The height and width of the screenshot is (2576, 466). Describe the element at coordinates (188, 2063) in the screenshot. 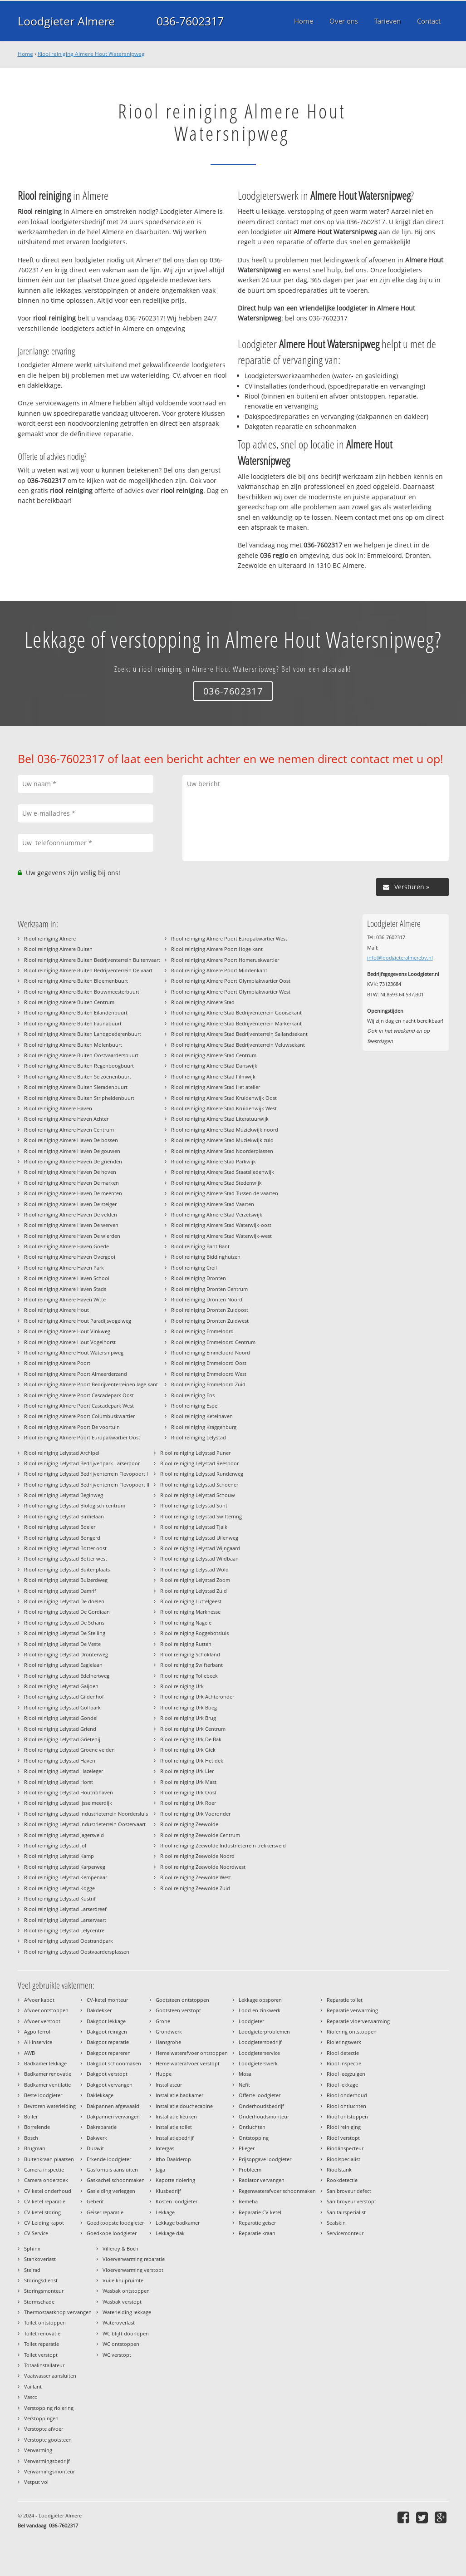

I see `Hemelwaterafvoer verstopt` at that location.